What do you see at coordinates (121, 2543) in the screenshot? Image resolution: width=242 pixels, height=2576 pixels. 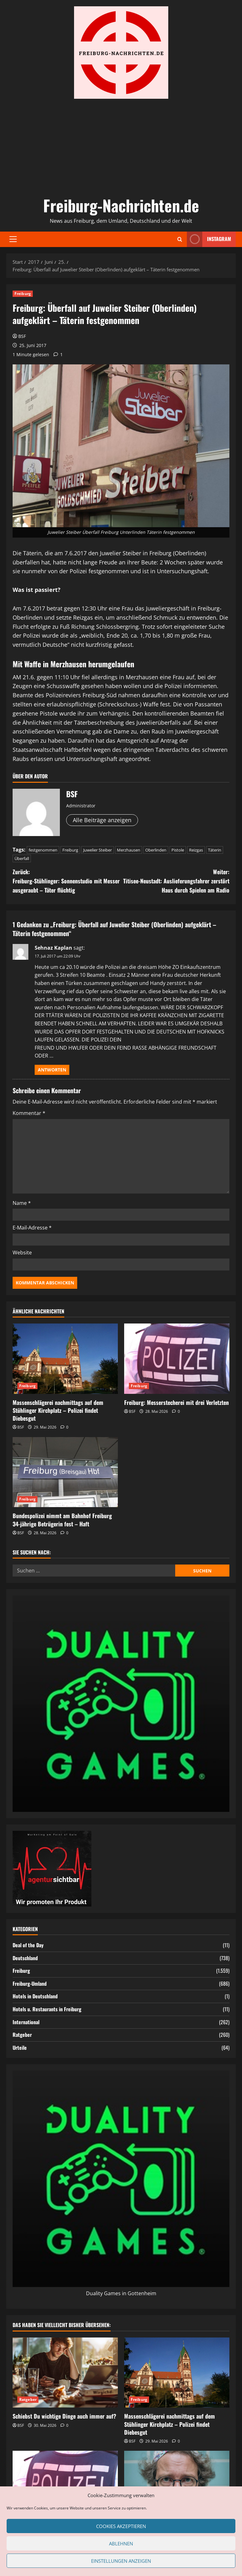 I see `Ablehnen` at bounding box center [121, 2543].